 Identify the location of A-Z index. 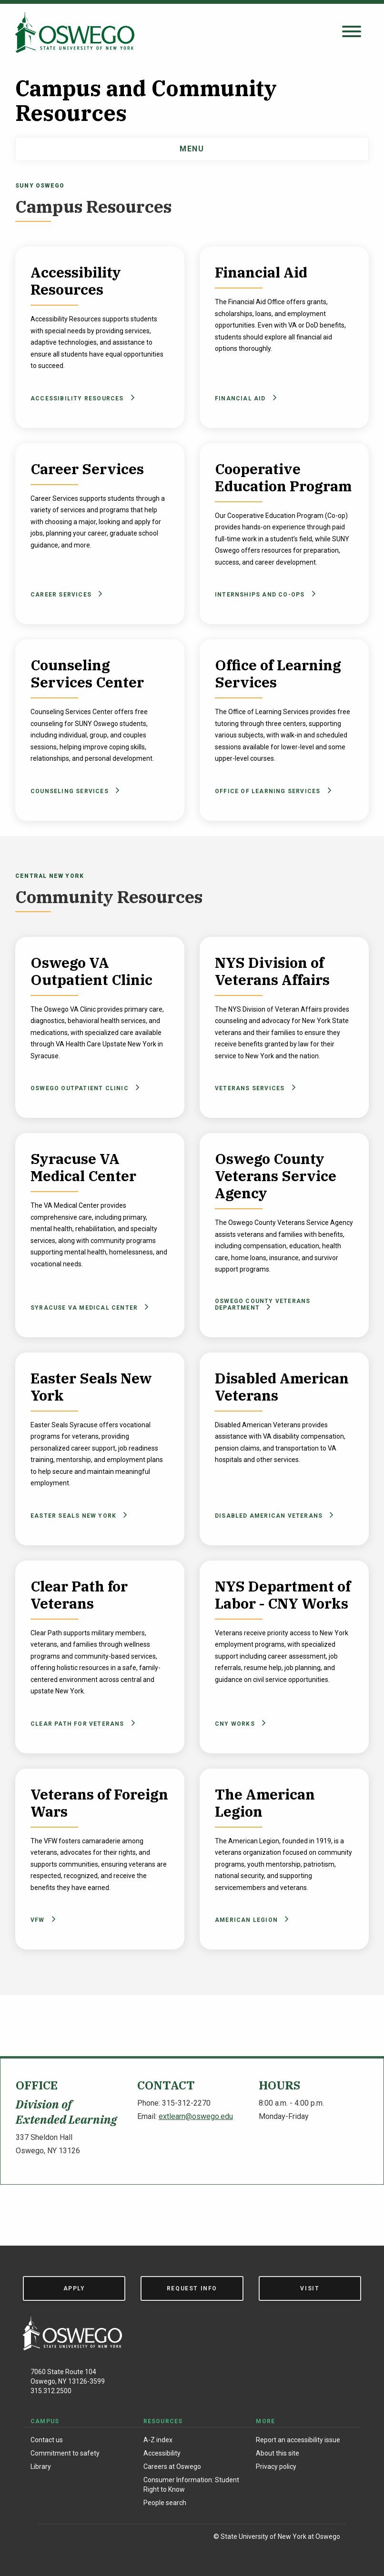
(157, 2440).